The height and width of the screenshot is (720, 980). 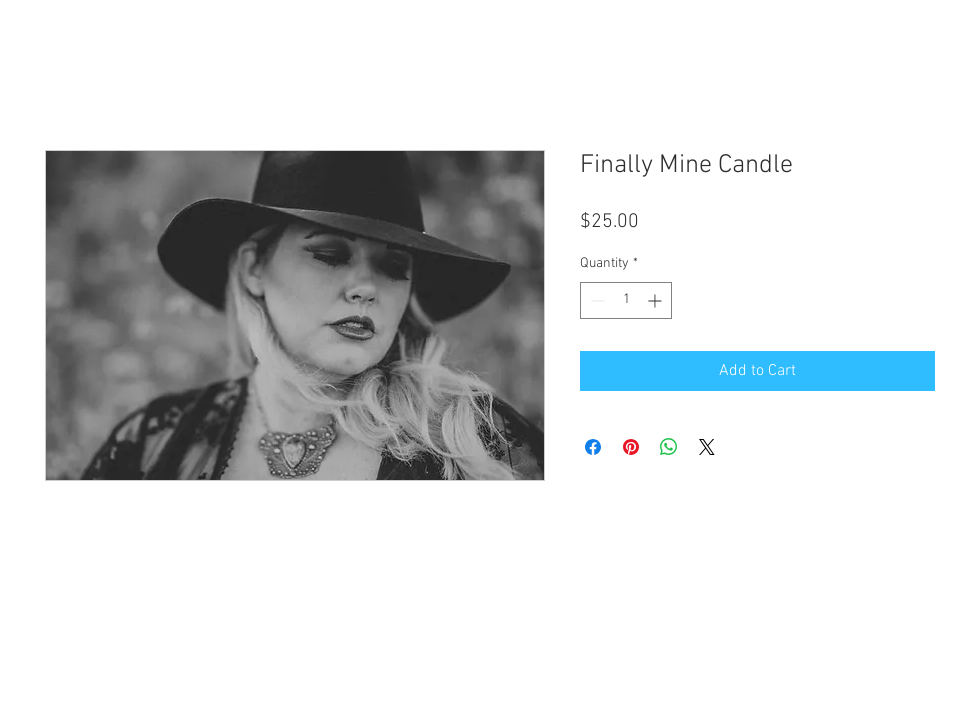 What do you see at coordinates (707, 447) in the screenshot?
I see `[Share on X]` at bounding box center [707, 447].